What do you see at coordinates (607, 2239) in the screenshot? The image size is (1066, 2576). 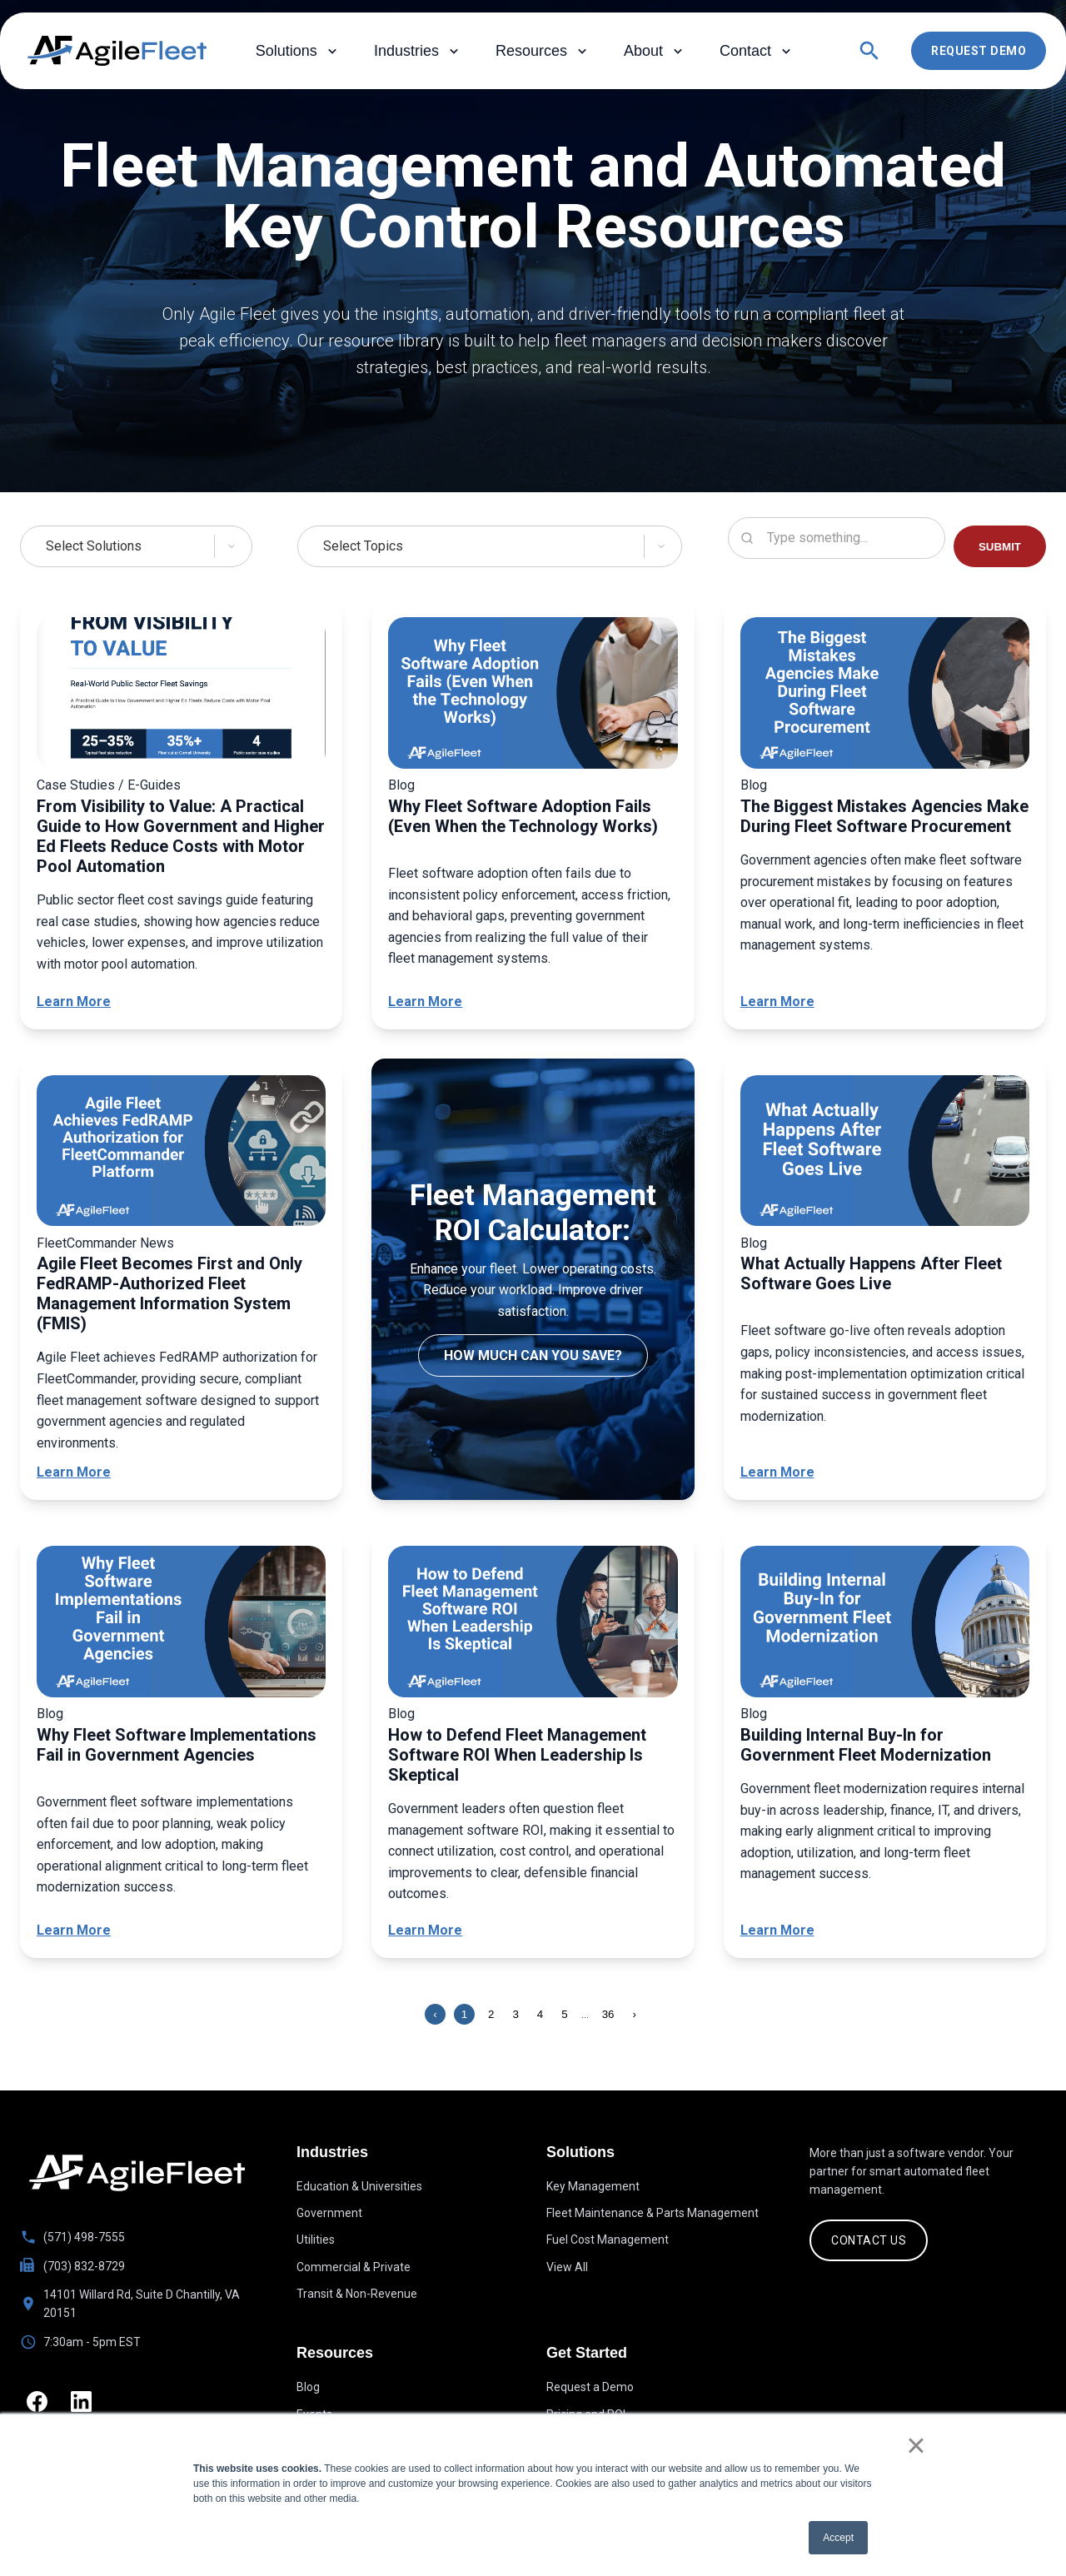 I see `Fuel Cost Management [menuitem]` at bounding box center [607, 2239].